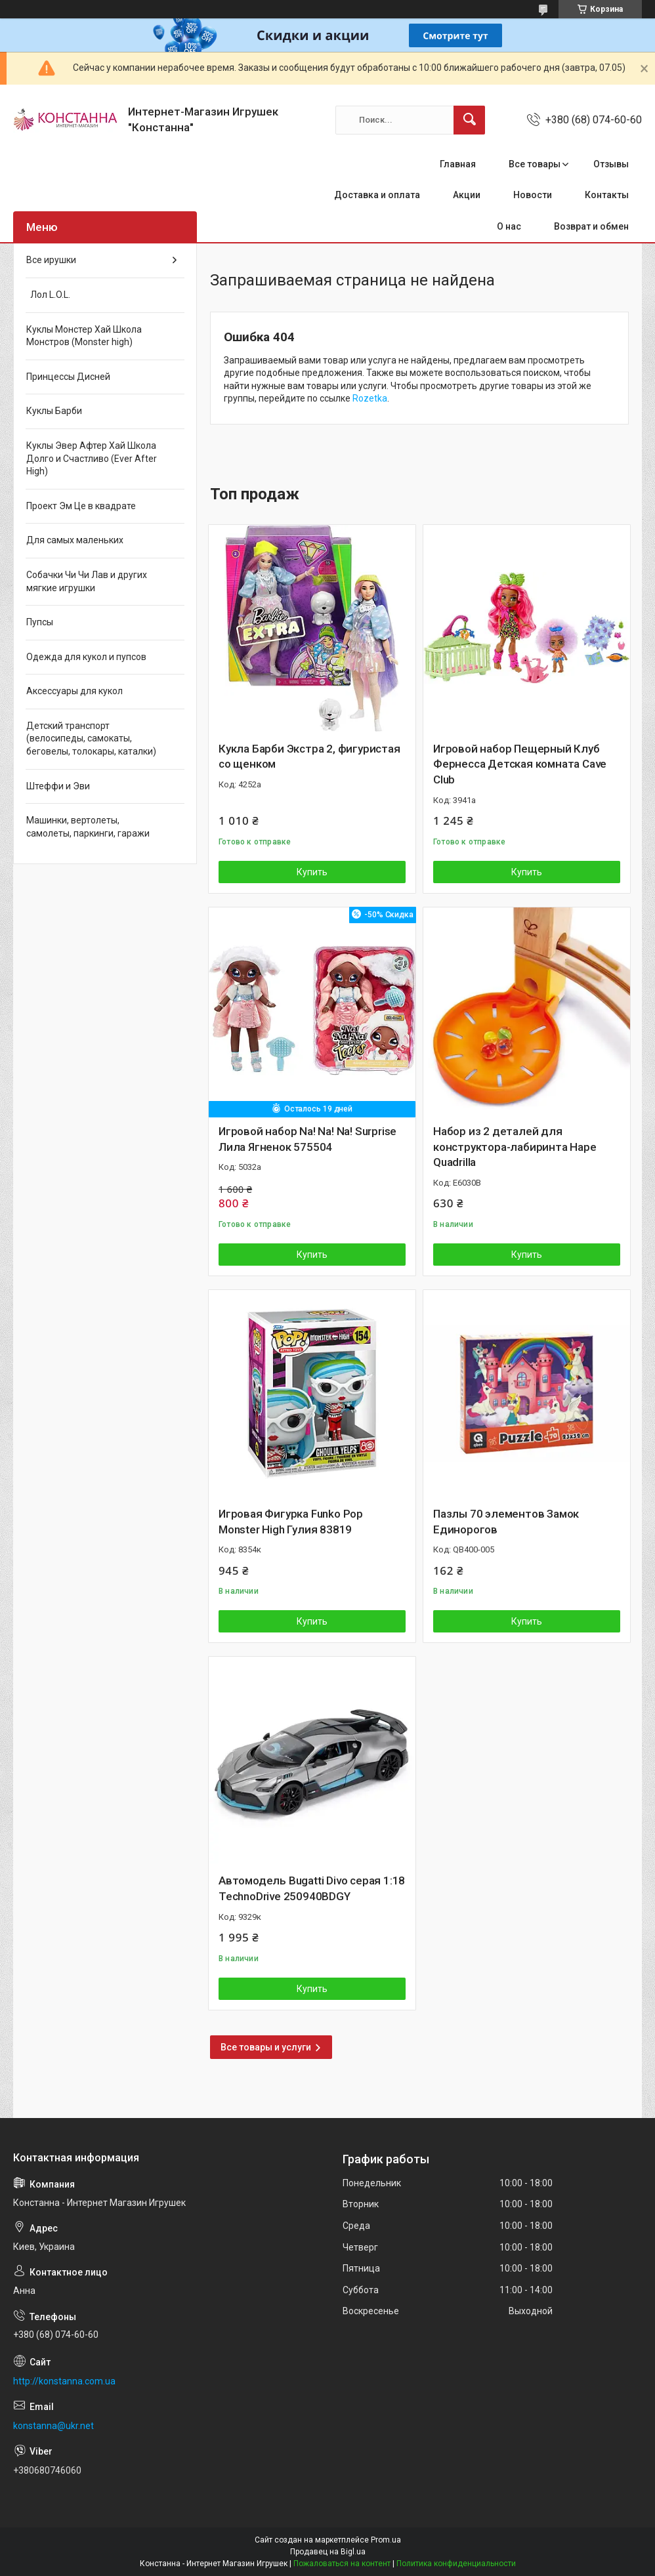 This screenshot has width=655, height=2576. Describe the element at coordinates (342, 2563) in the screenshot. I see `Пожаловаться на контент` at that location.